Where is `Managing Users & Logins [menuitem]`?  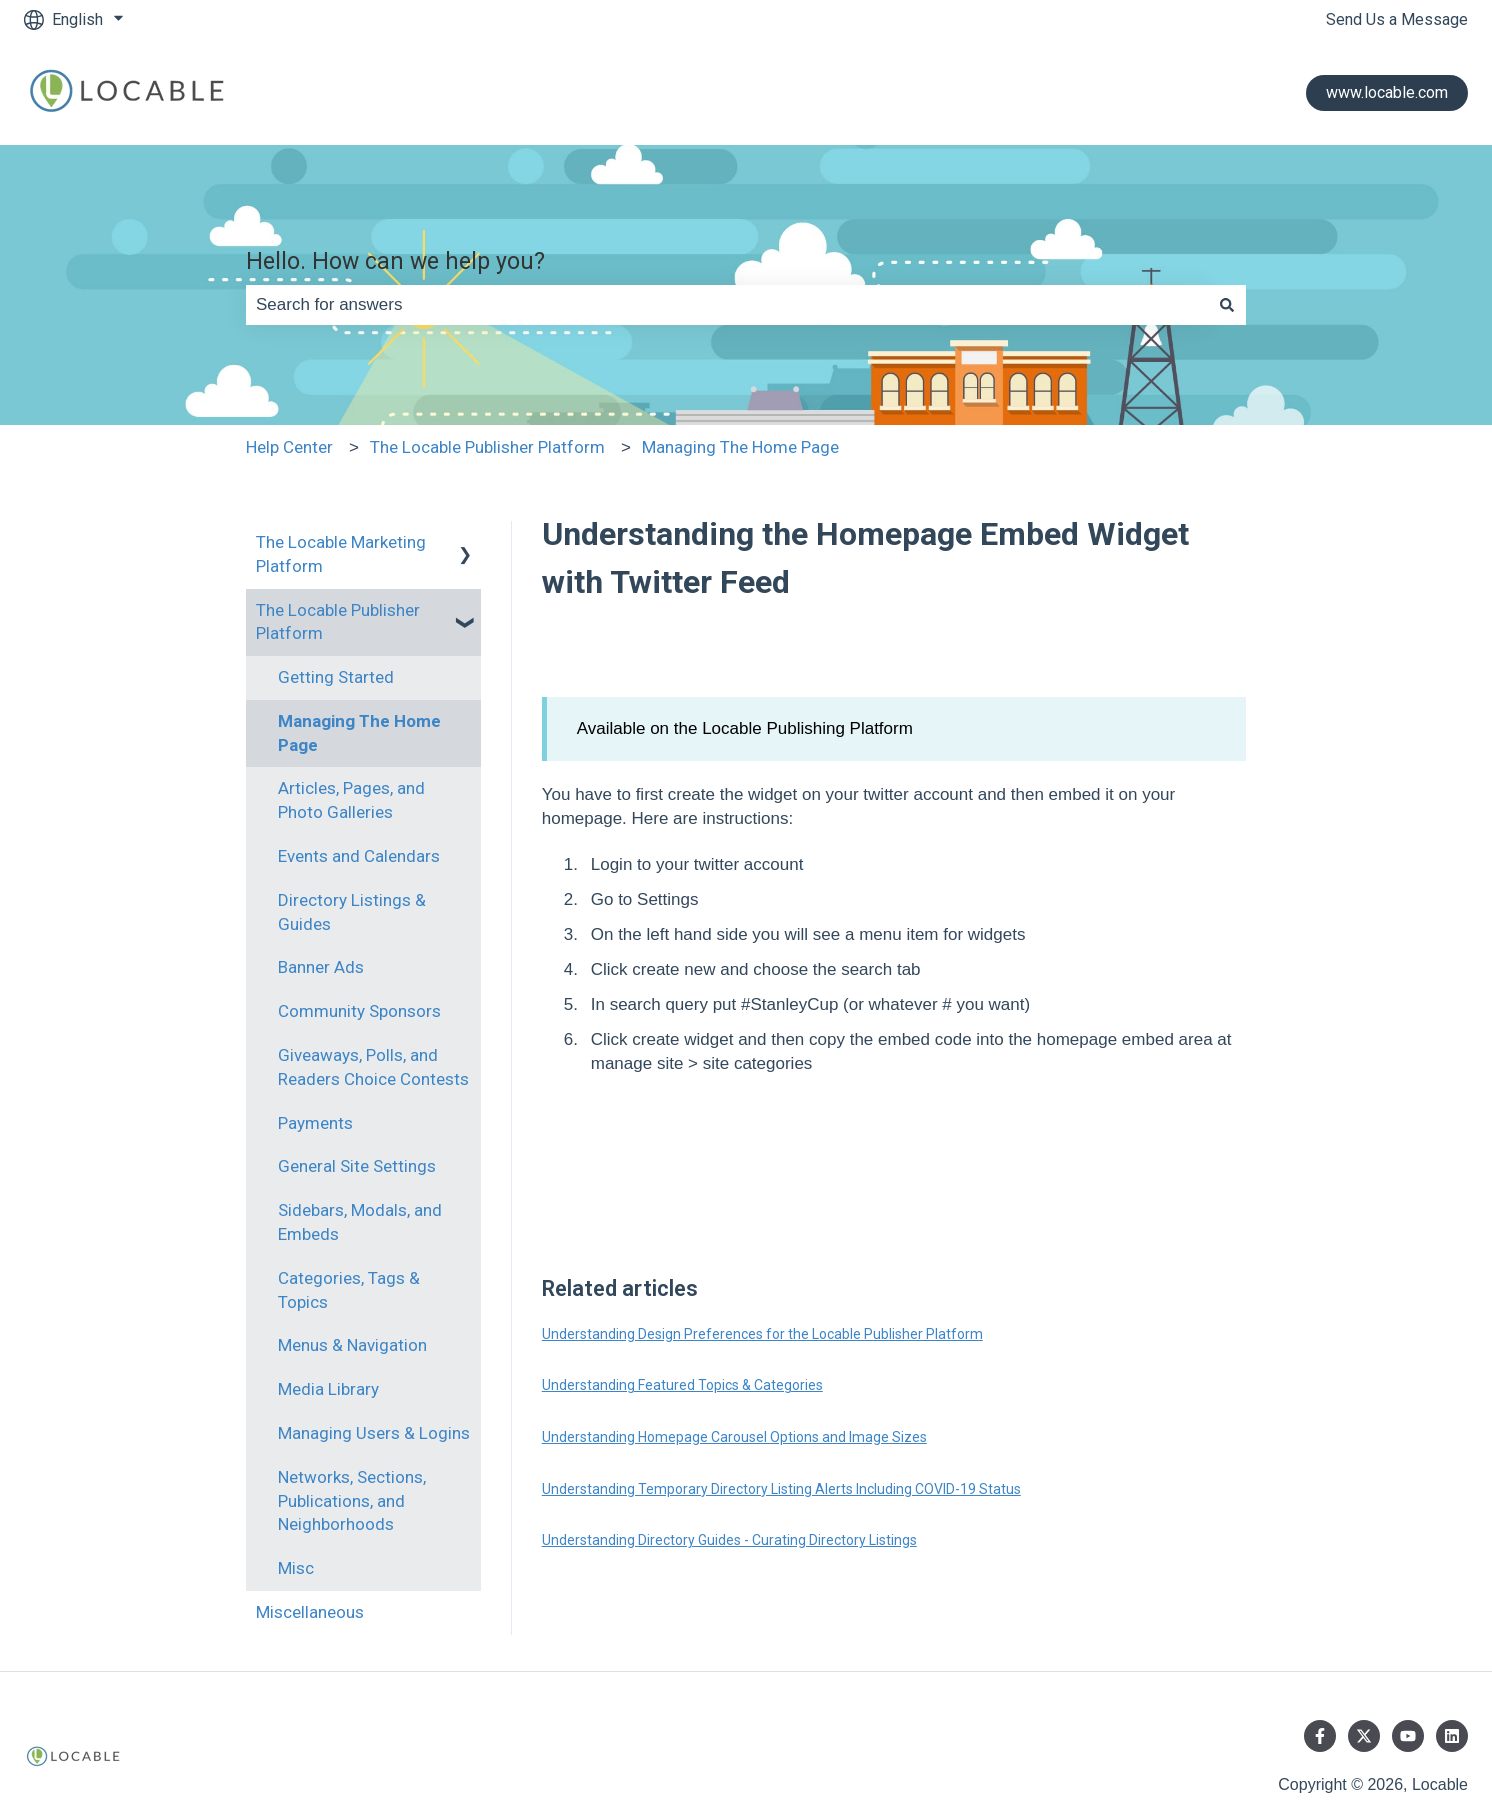 Managing Users & Logins [menuitem] is located at coordinates (374, 1433).